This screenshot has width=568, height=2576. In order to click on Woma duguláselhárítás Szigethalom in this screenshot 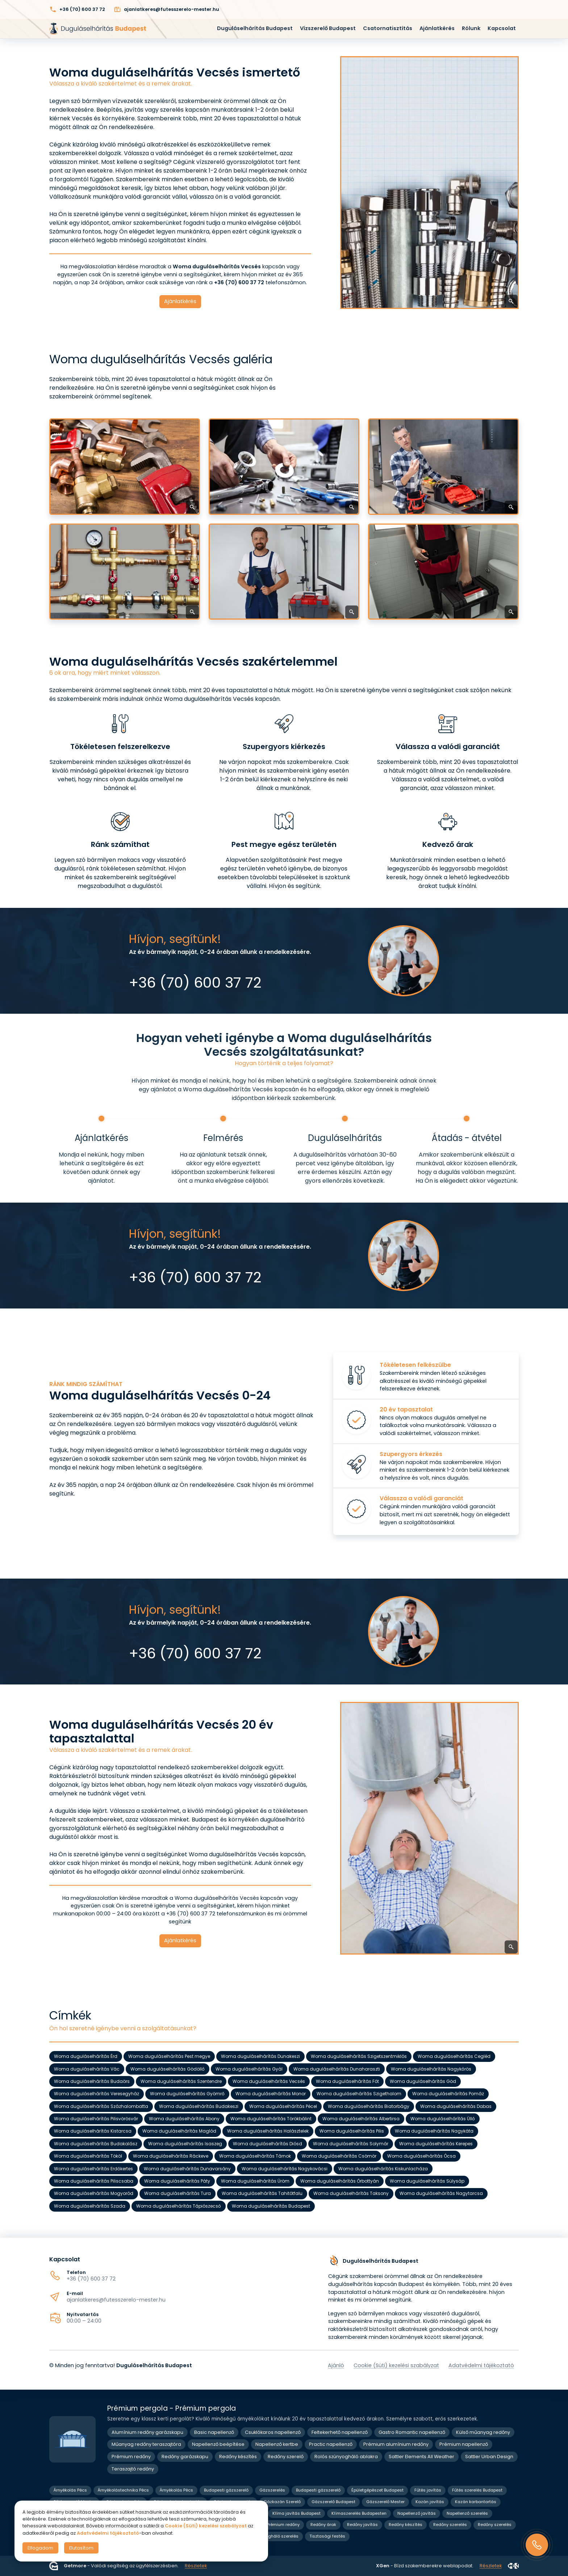, I will do `click(359, 2094)`.